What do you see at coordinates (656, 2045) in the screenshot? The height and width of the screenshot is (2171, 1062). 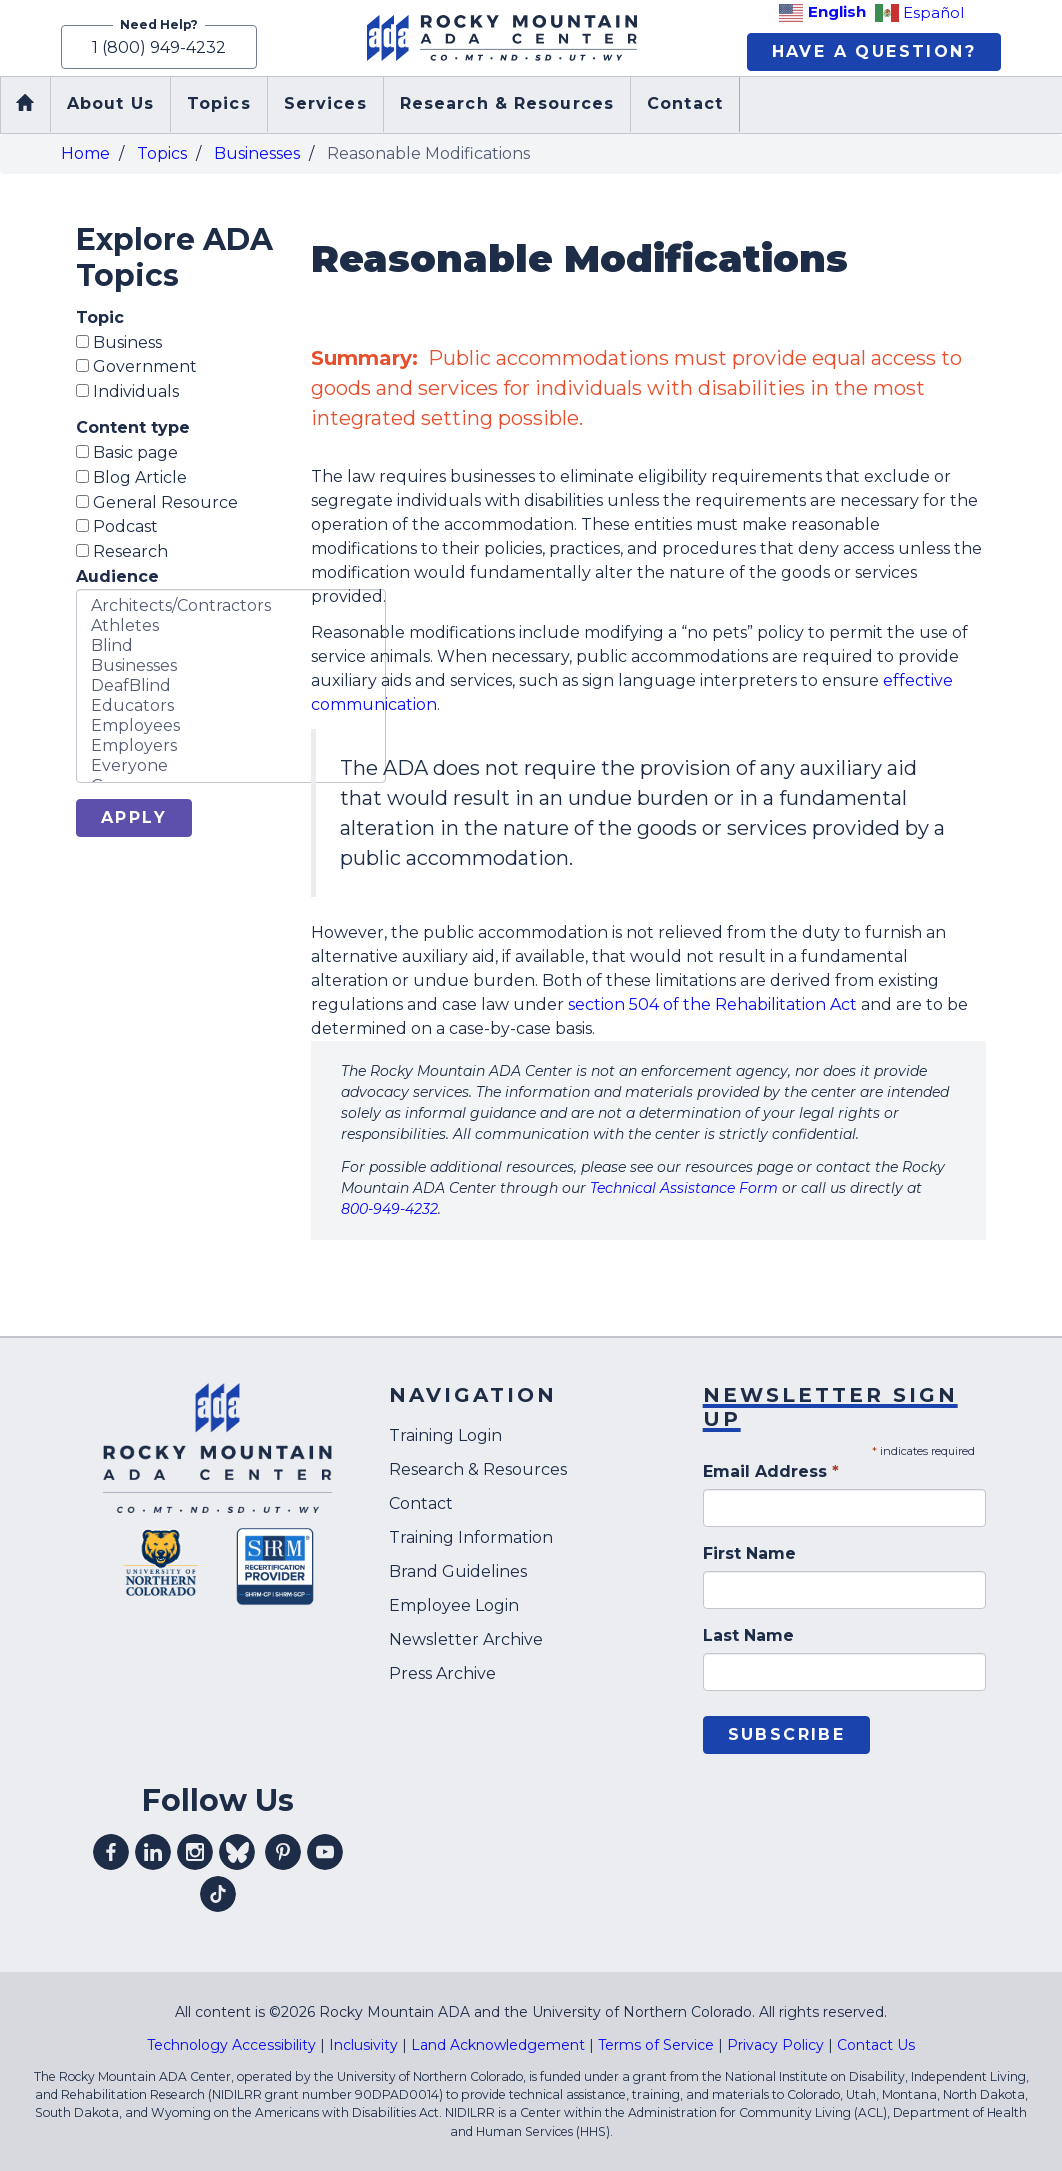 I see `Terms of Service` at bounding box center [656, 2045].